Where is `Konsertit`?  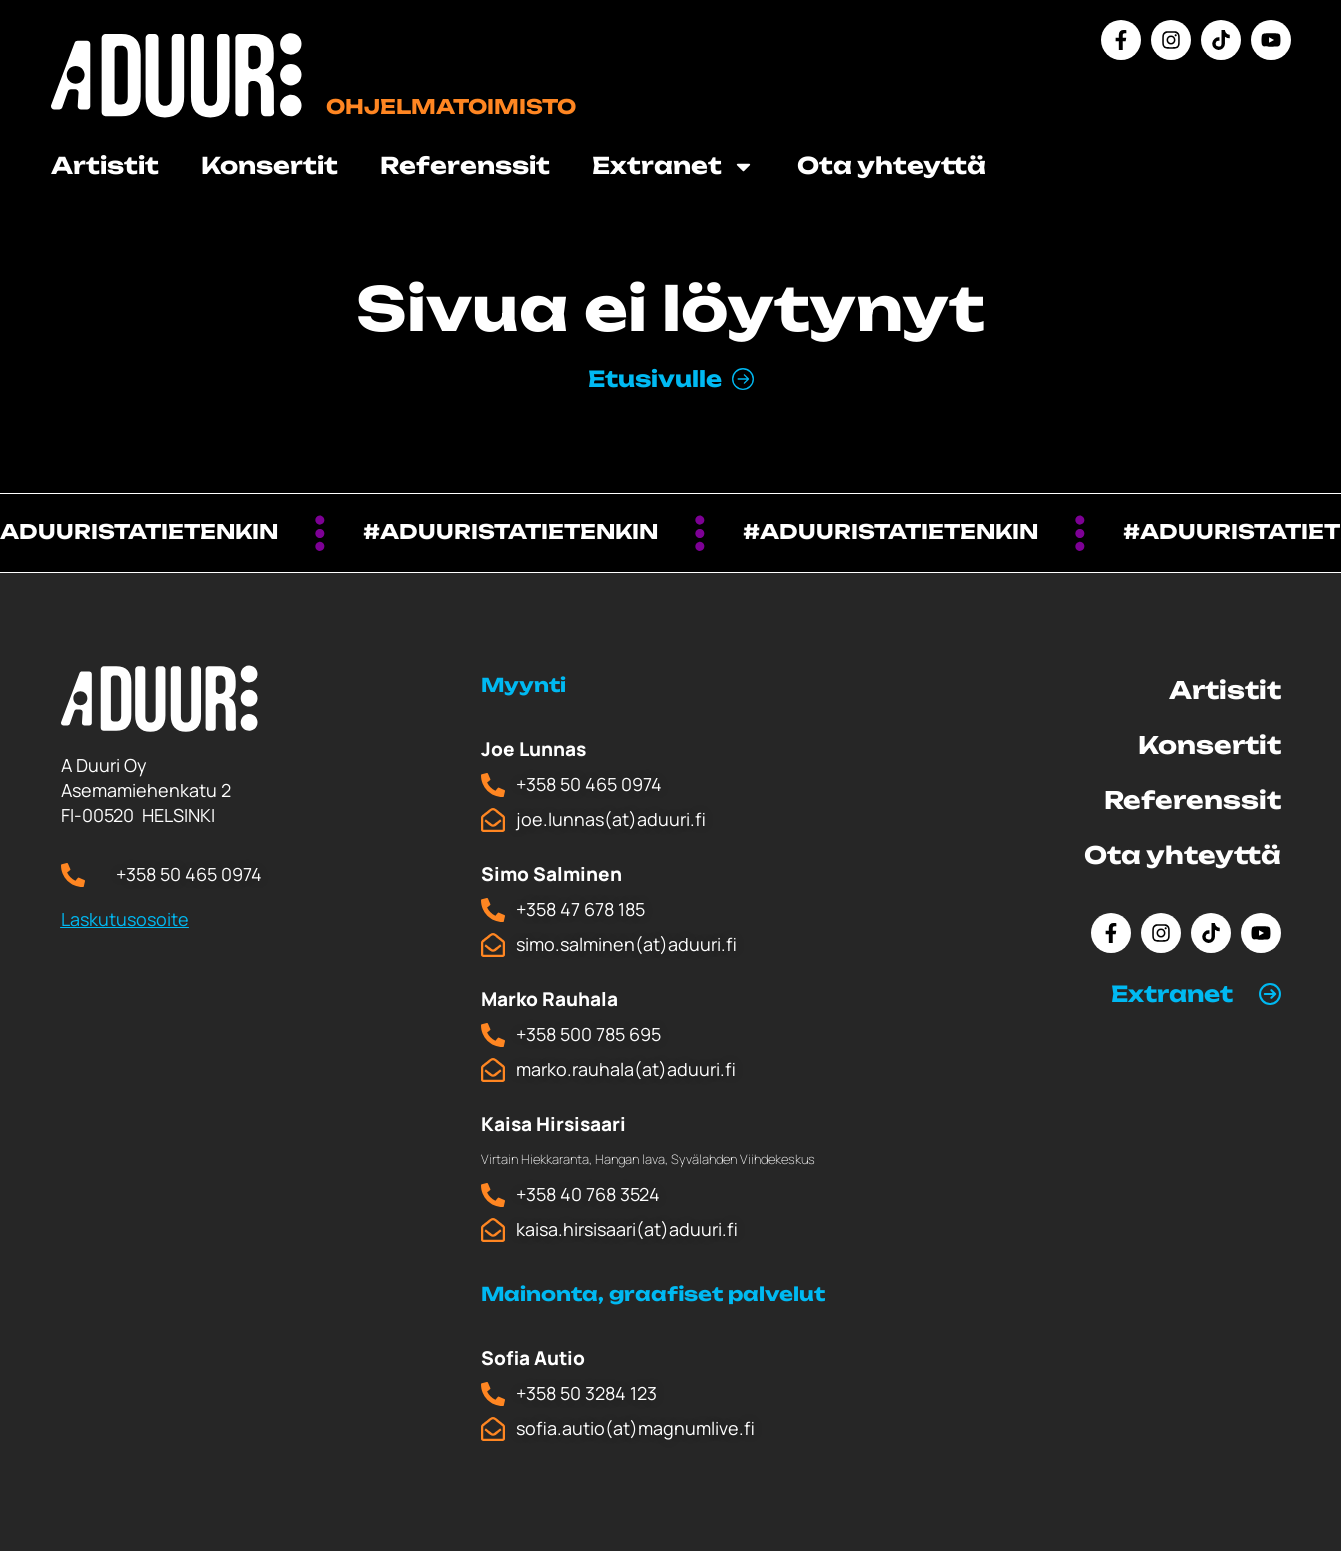 Konsertit is located at coordinates (269, 165).